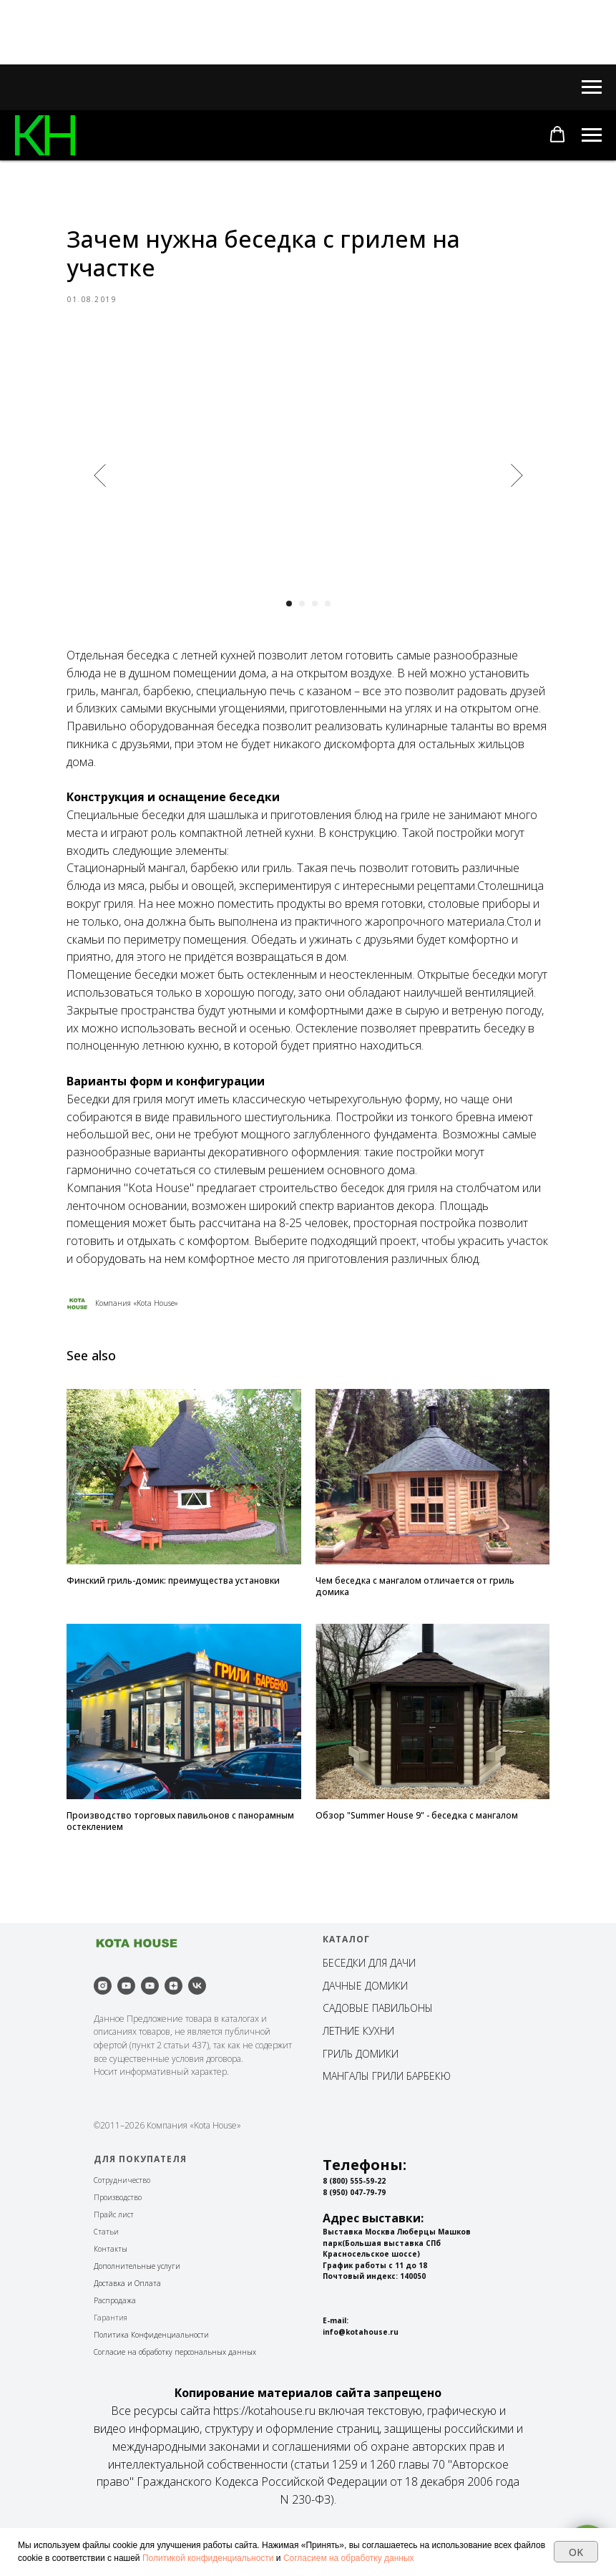 This screenshot has width=616, height=2576. What do you see at coordinates (378, 2049) in the screenshot?
I see `САДОВЫЕ ПАВИЛЬОНЫ` at bounding box center [378, 2049].